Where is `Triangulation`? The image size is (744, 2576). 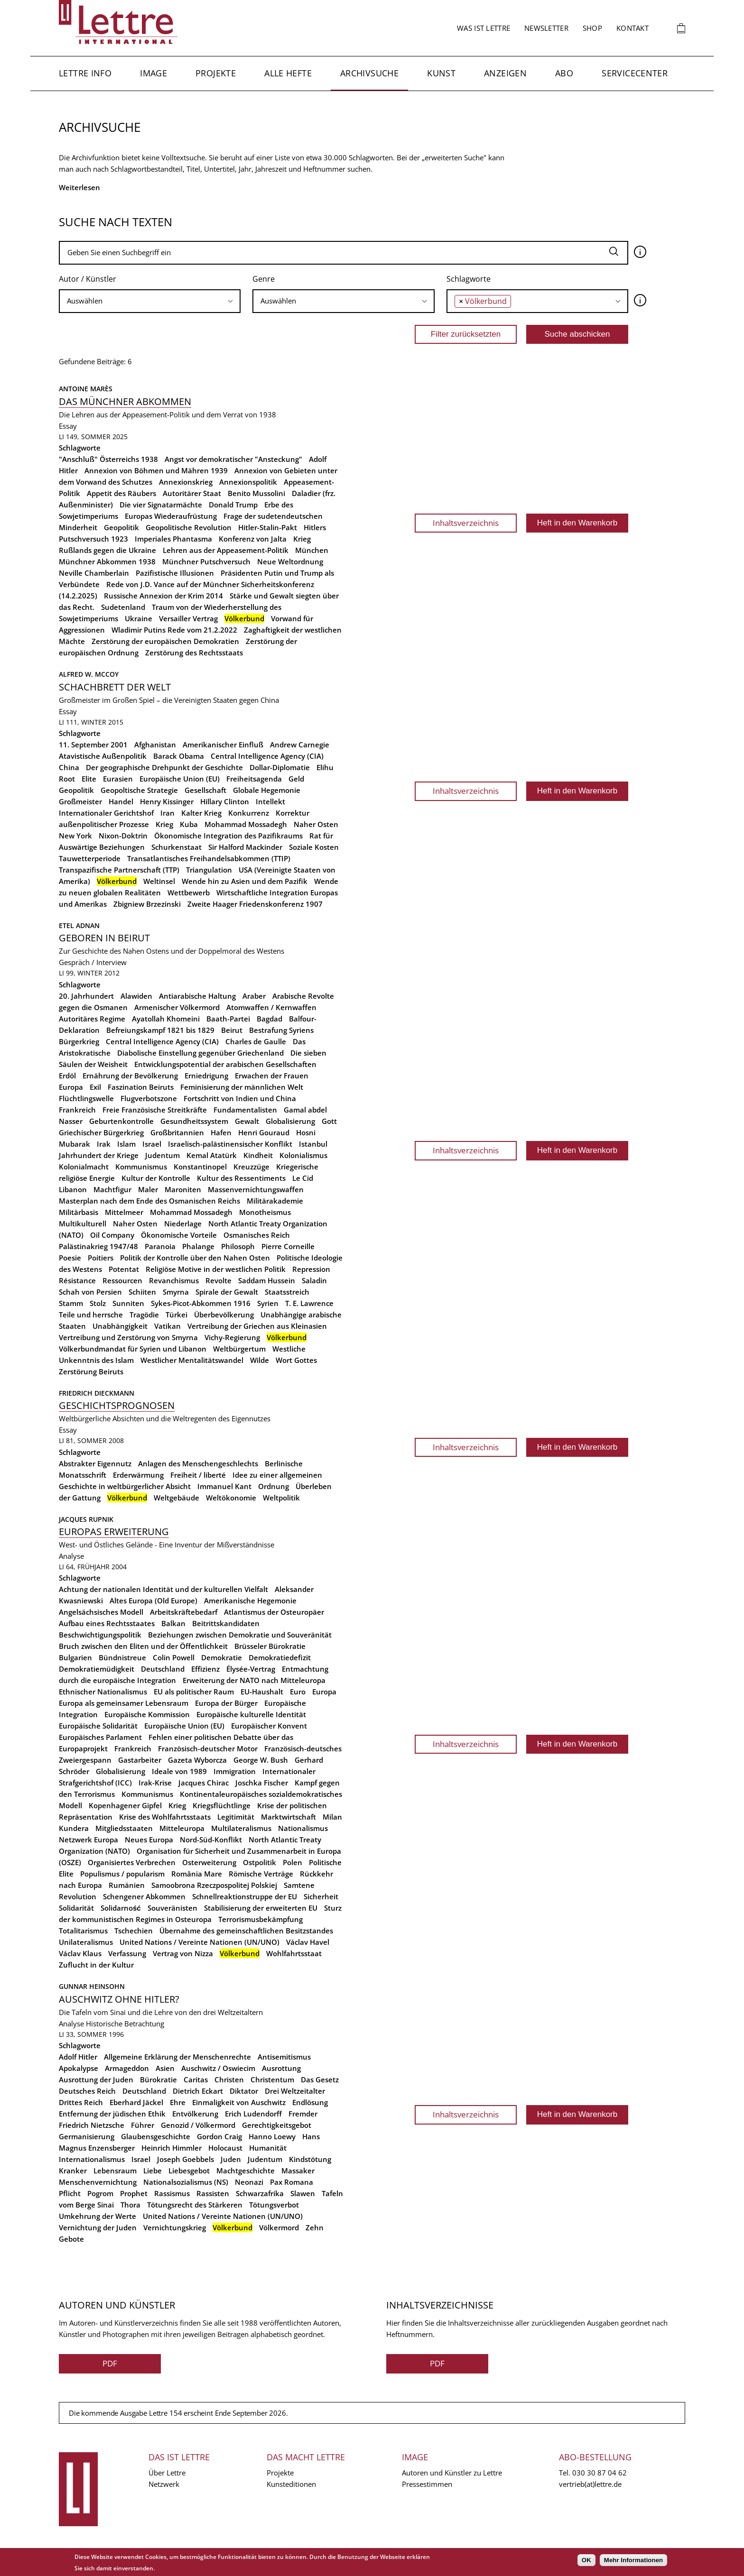 Triangulation is located at coordinates (209, 869).